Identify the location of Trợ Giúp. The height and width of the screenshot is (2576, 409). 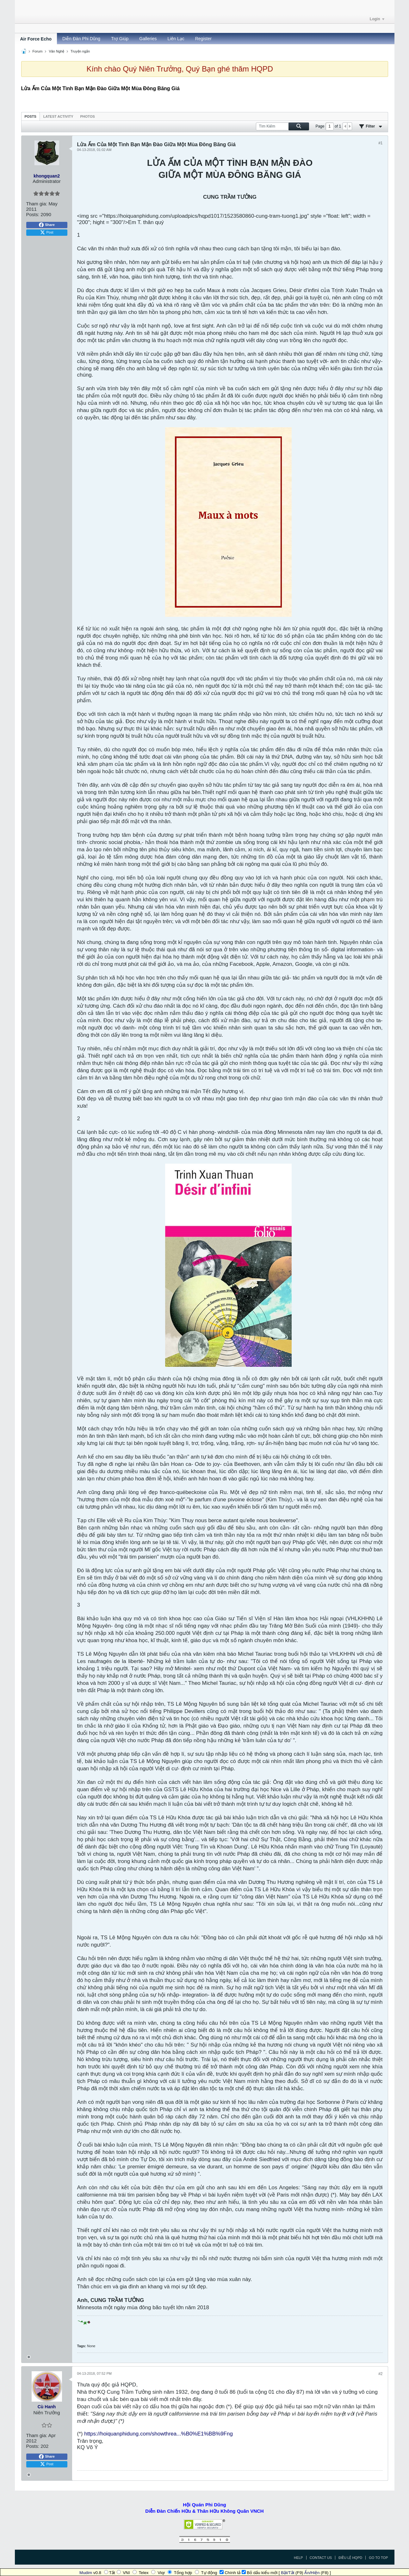
(119, 38).